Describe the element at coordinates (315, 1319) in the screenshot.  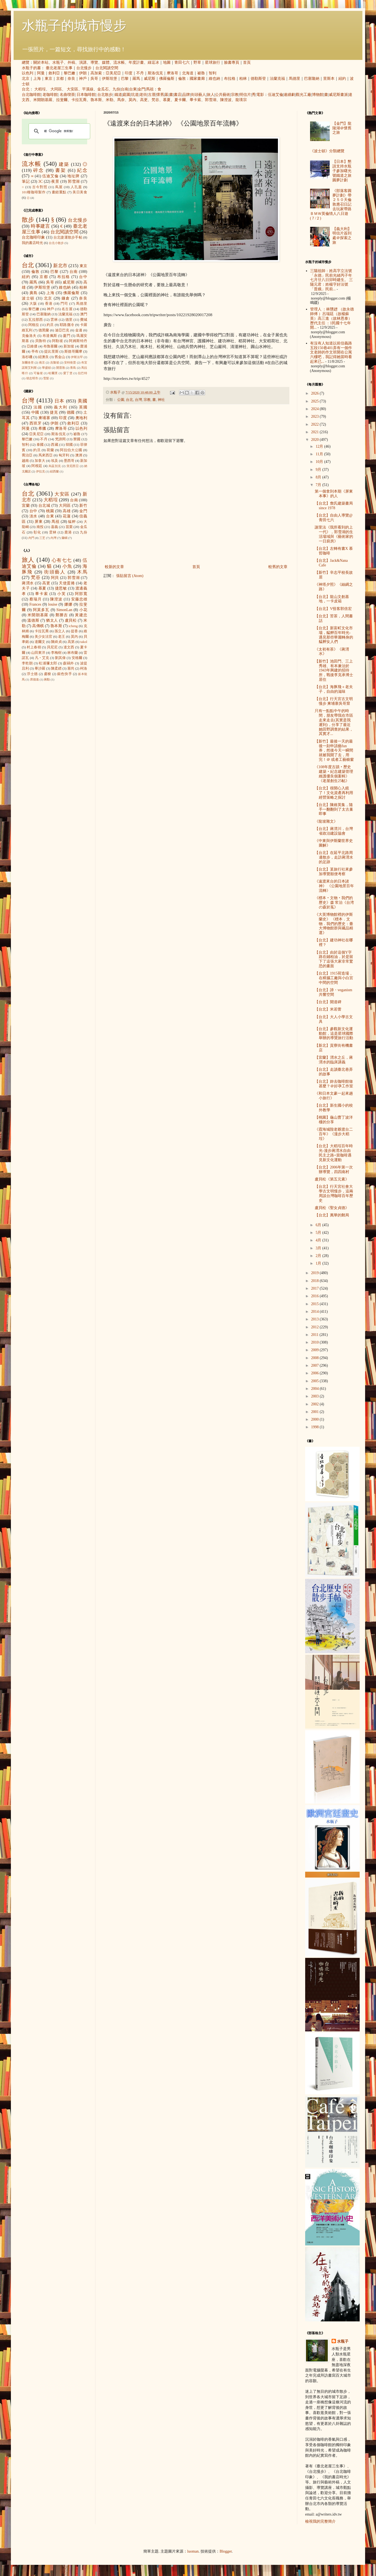
I see `2013` at that location.